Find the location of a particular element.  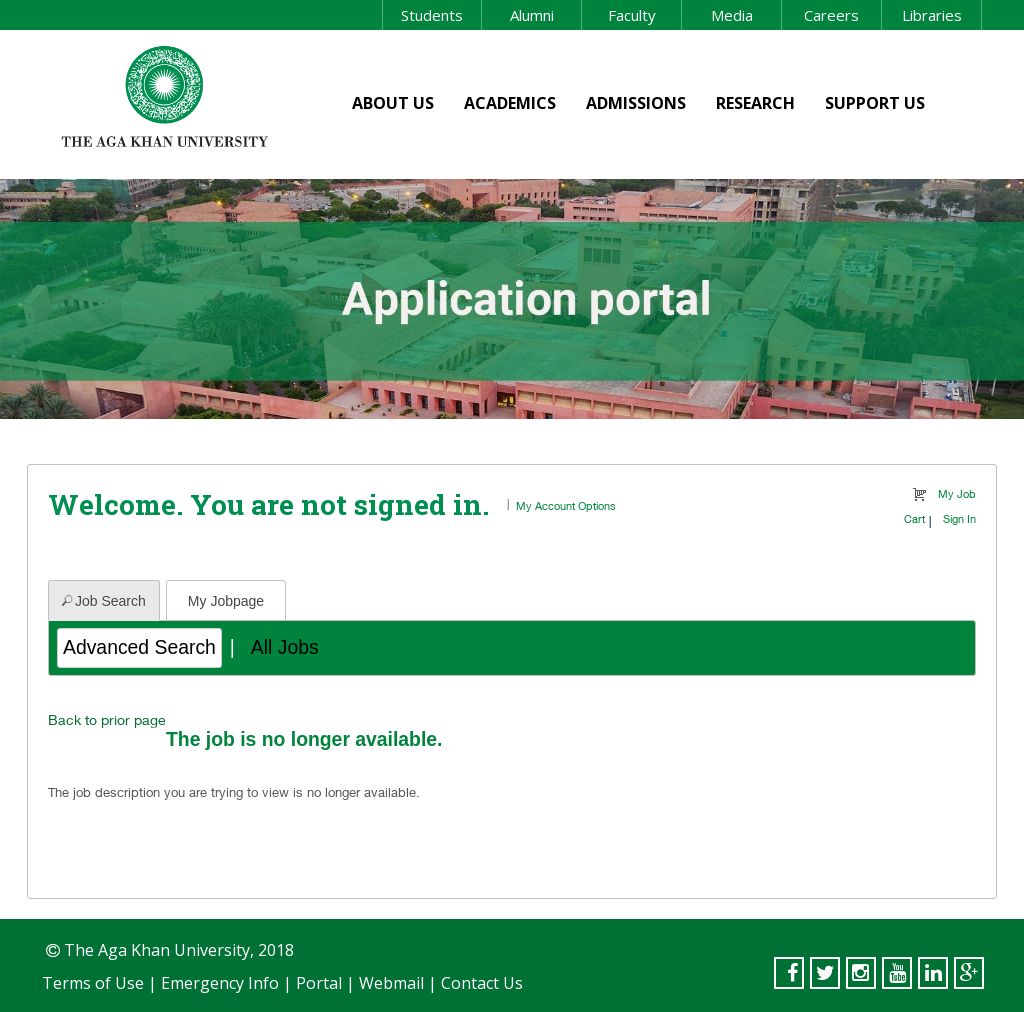

Careers is located at coordinates (831, 15).